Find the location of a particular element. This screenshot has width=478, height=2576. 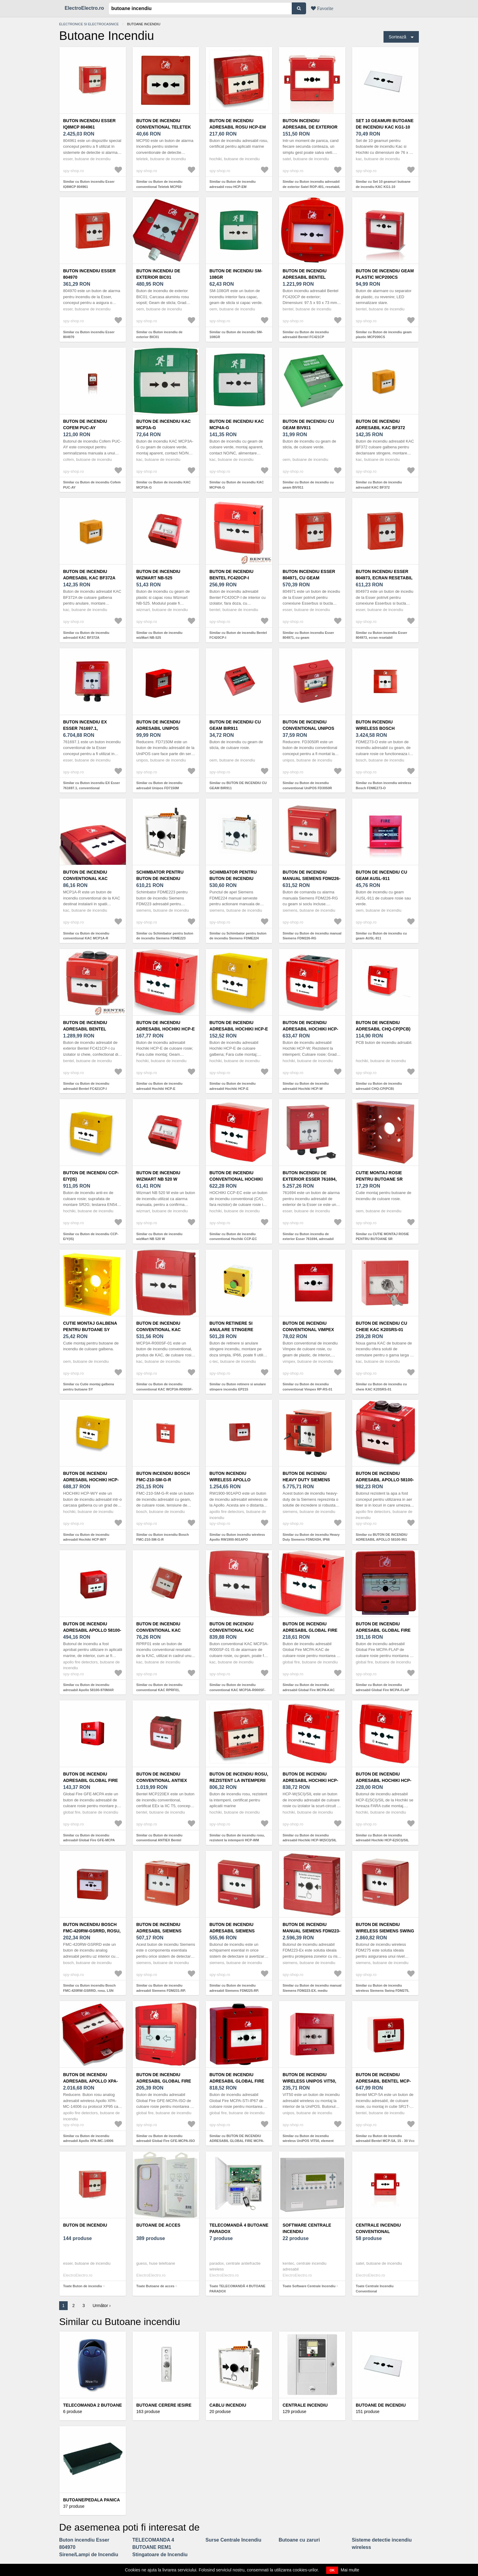

Buton de incendiu cu geam BIV911 is located at coordinates (308, 424).